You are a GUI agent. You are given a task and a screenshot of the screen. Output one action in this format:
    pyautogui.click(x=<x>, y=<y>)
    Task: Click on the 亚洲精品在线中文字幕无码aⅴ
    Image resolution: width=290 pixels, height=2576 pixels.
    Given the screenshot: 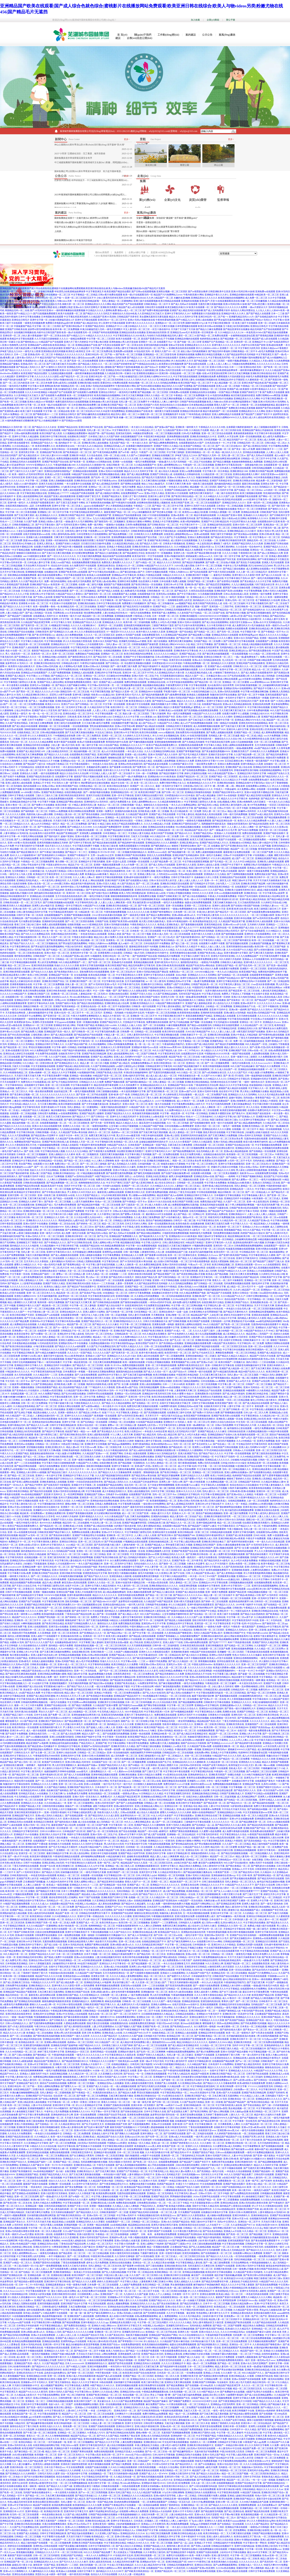 What is the action you would take?
    pyautogui.click(x=139, y=738)
    